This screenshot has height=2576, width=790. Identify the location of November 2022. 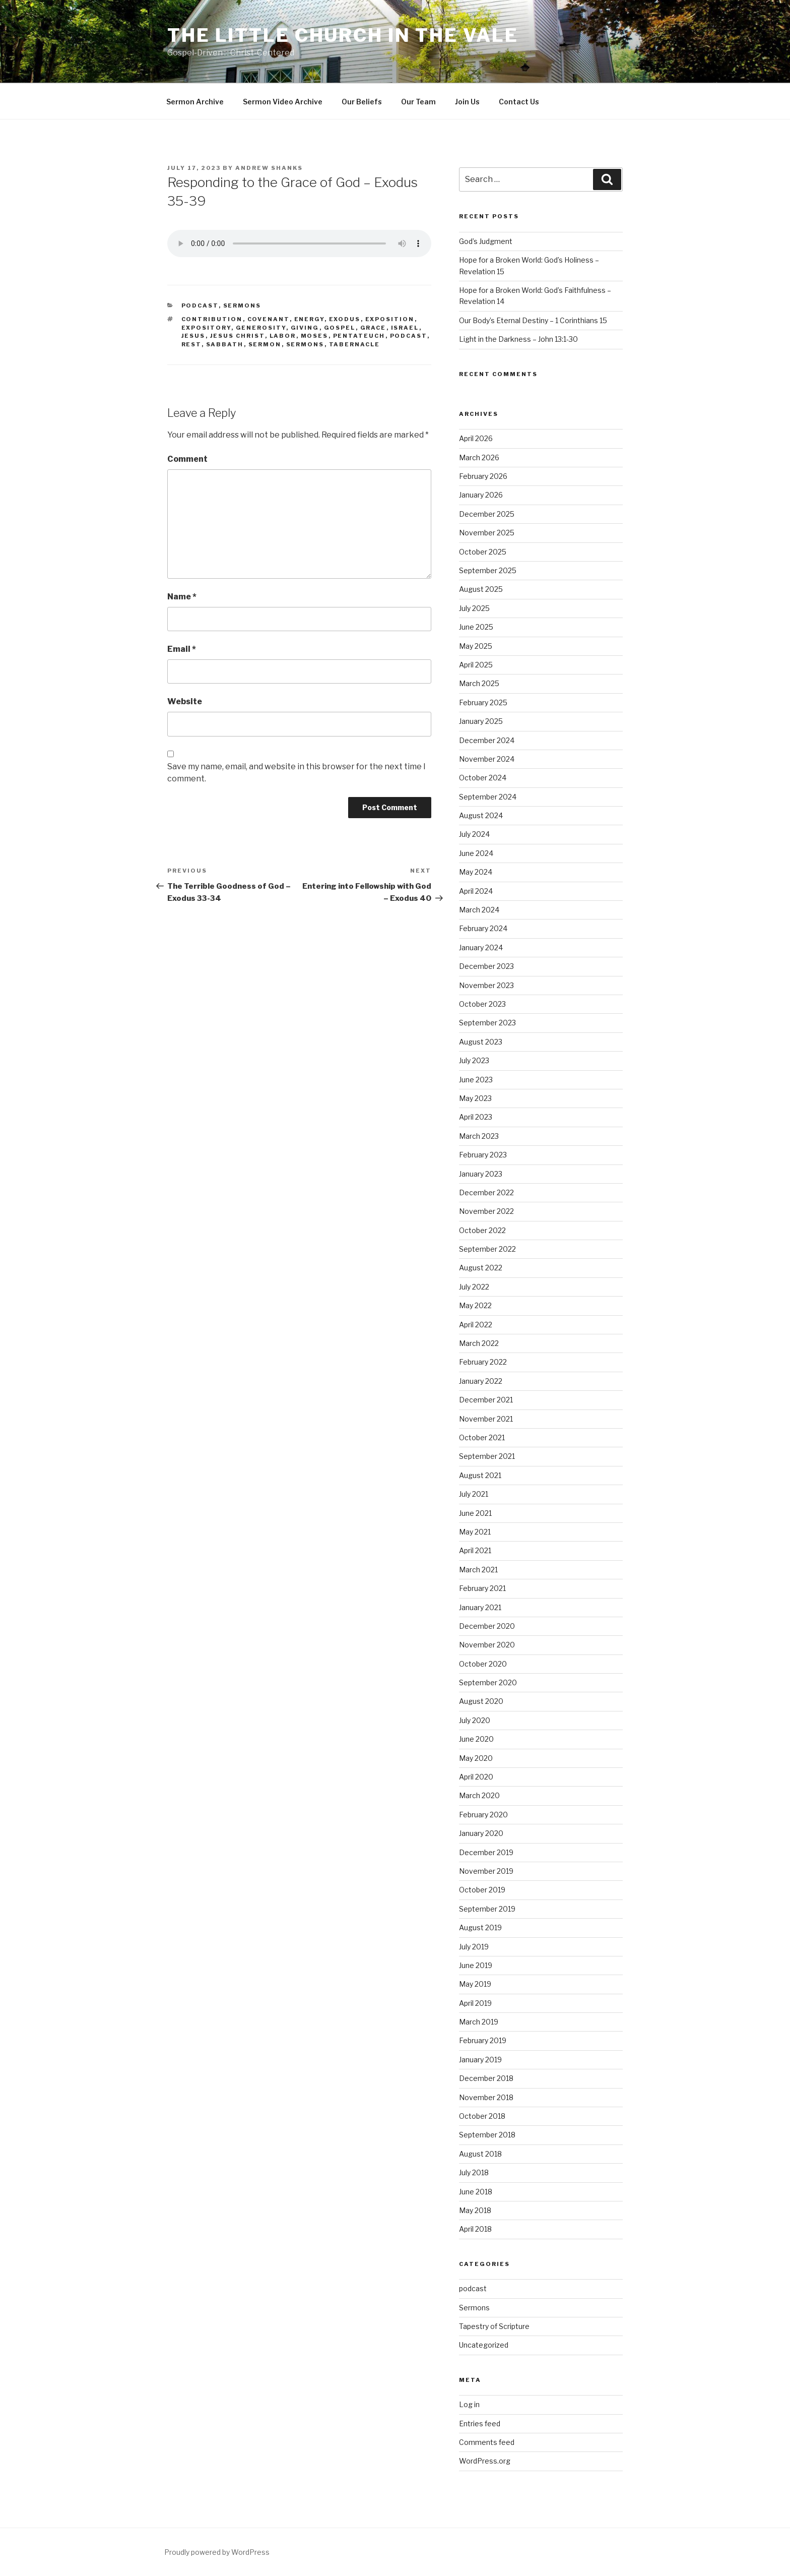
(486, 1211).